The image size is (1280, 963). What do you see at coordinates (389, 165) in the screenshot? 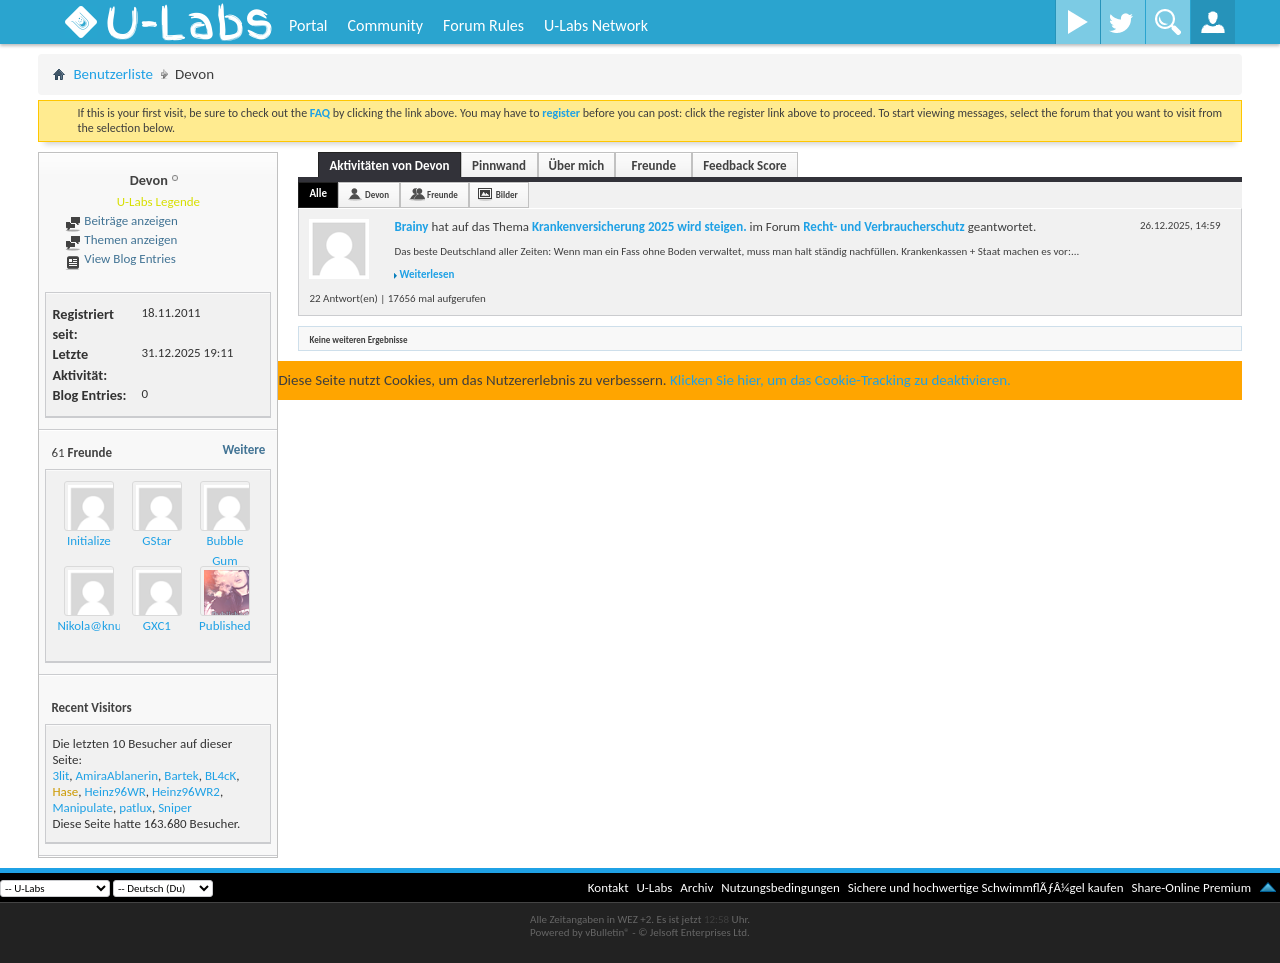
I see `Aktivitäten von Devon` at bounding box center [389, 165].